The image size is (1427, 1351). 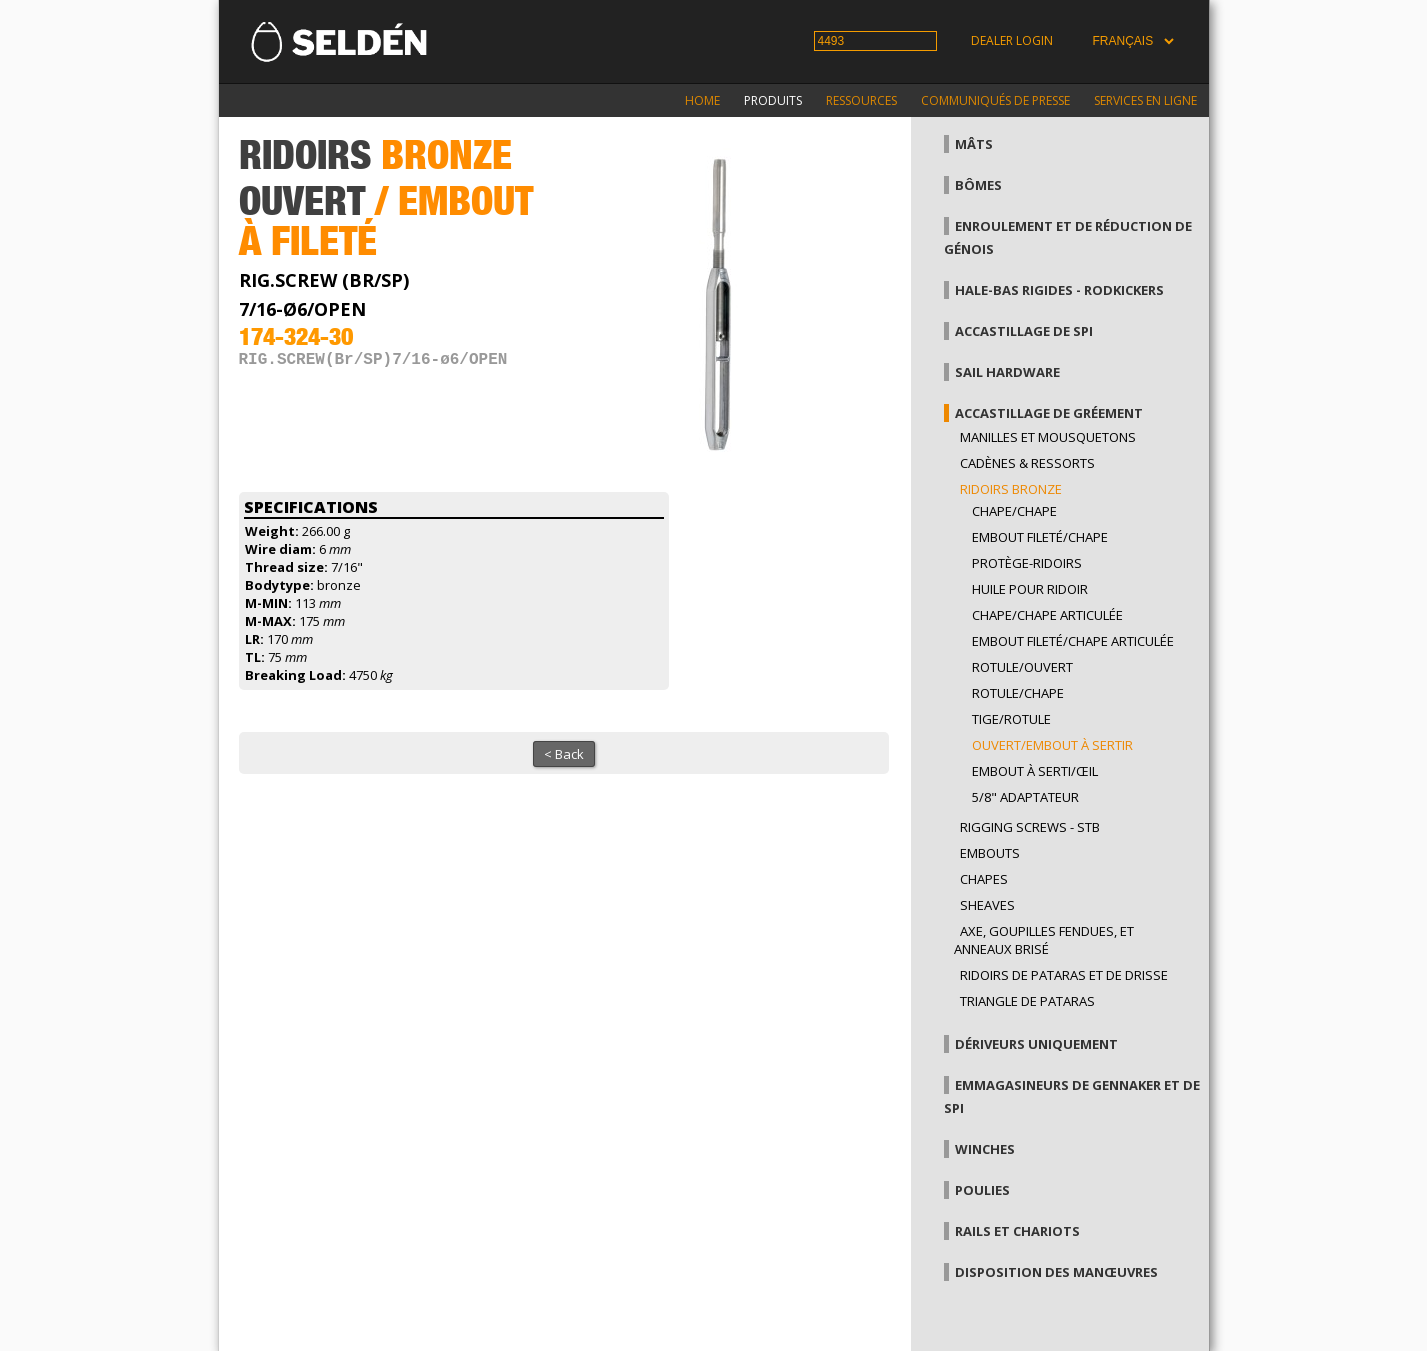 What do you see at coordinates (1027, 1001) in the screenshot?
I see `Triangle de pataras` at bounding box center [1027, 1001].